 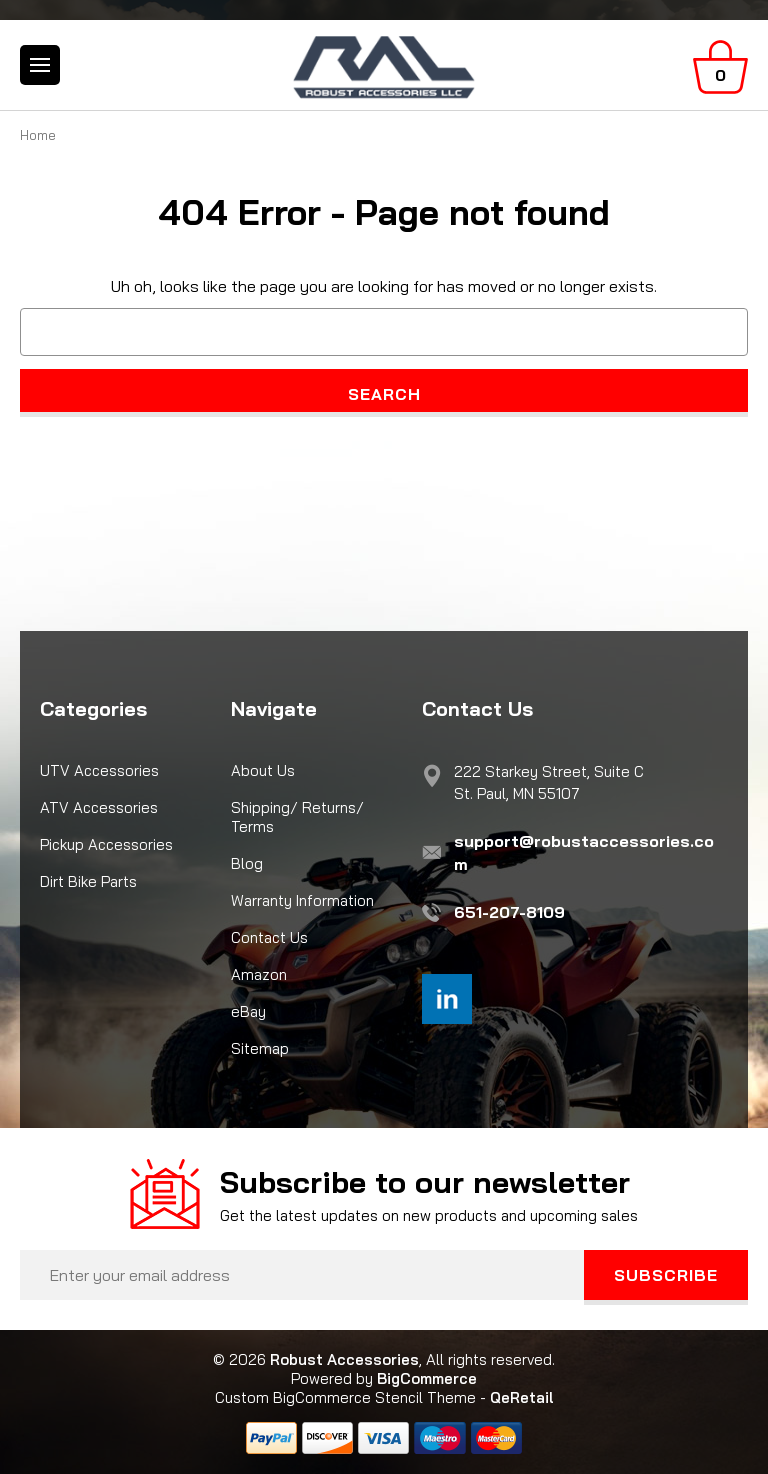 I want to click on Custom BigCommerce Stencil Theme, so click(x=345, y=1397).